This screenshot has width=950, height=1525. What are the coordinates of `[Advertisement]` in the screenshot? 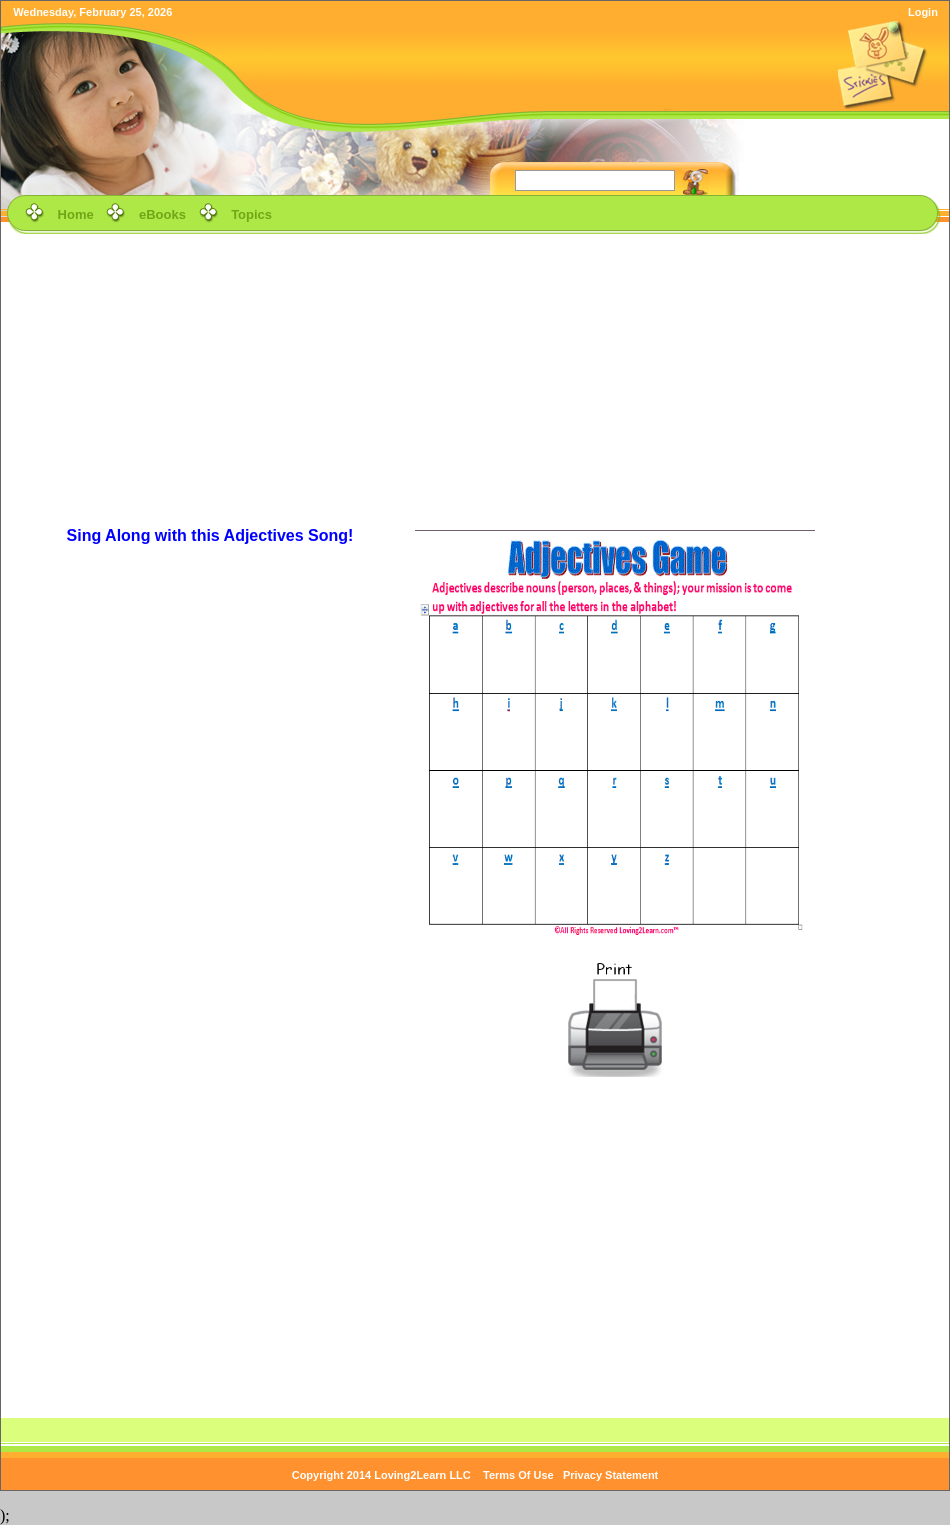 It's located at (475, 379).